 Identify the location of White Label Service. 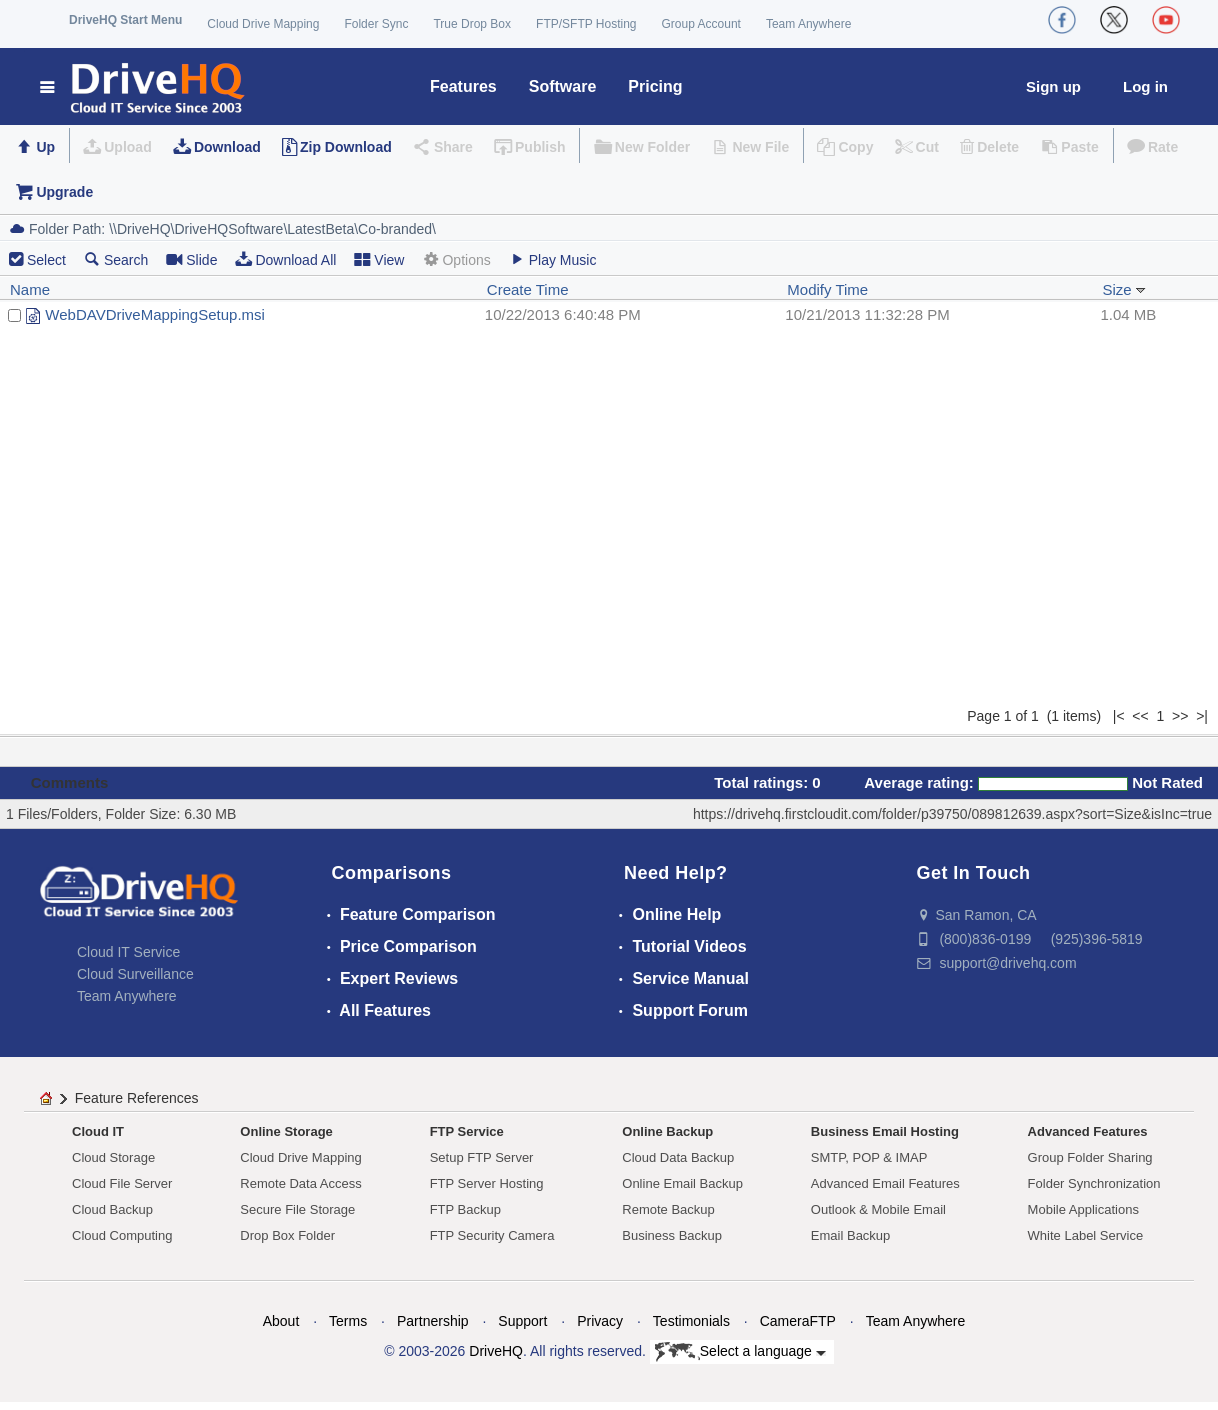
(1086, 1235).